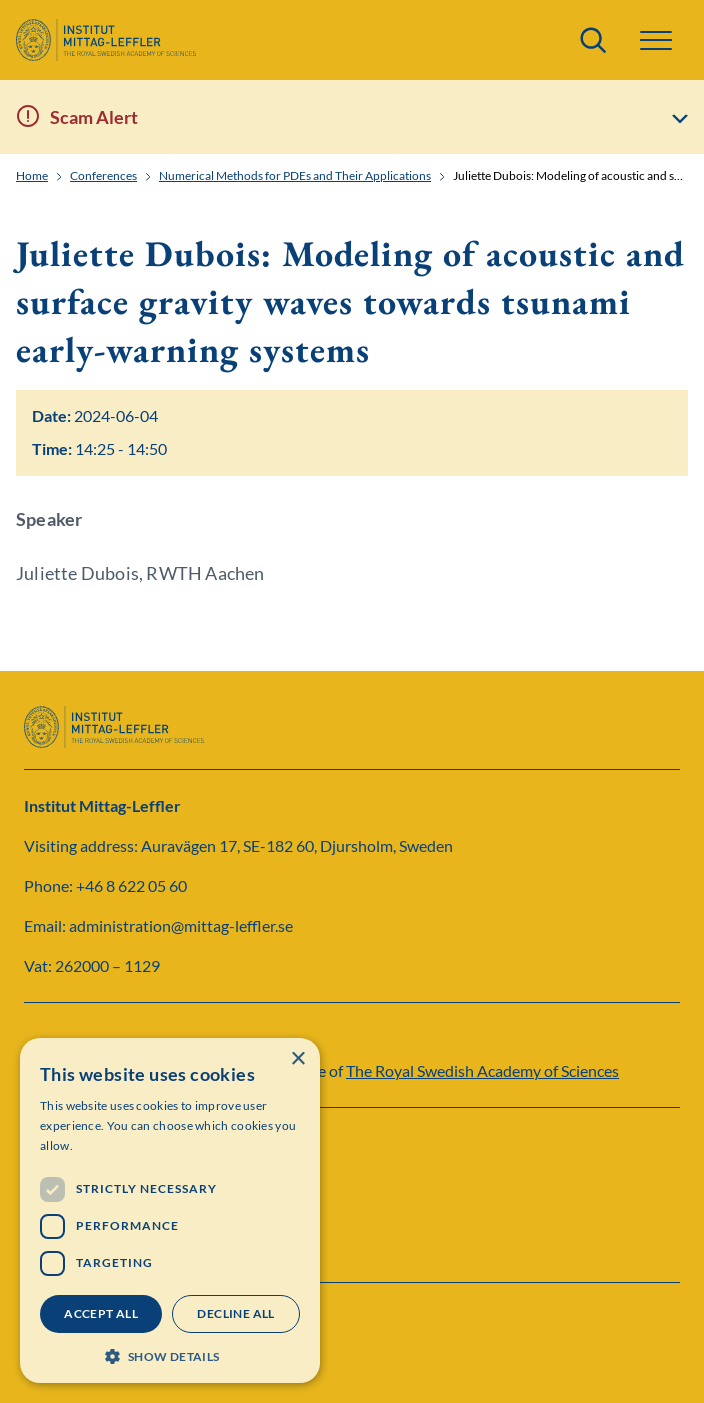 This screenshot has height=1403, width=704. I want to click on Home, so click(32, 176).